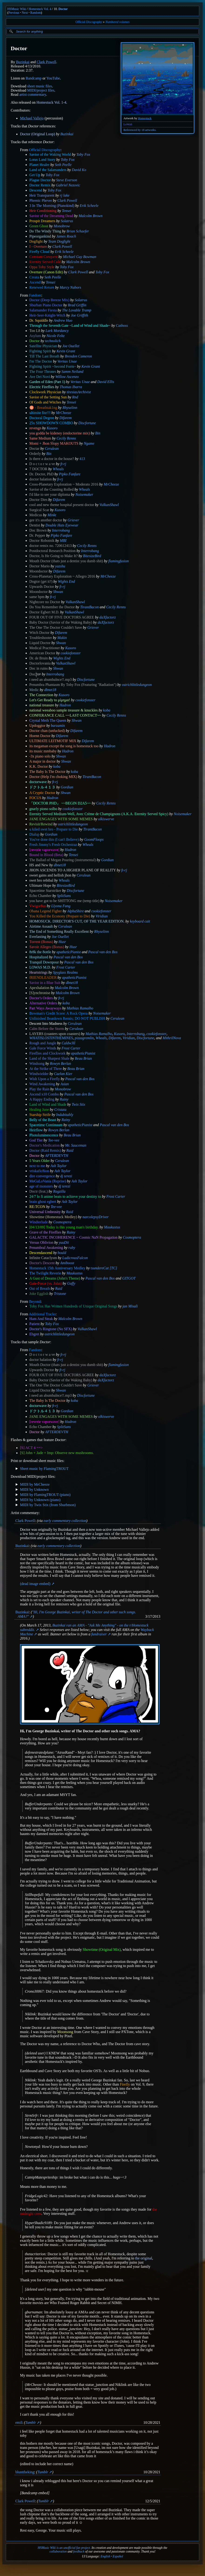 Image resolution: width=205 pixels, height=2576 pixels. What do you see at coordinates (53, 829) in the screenshot?
I see `u kiled swet bro - Prepare to Die` at bounding box center [53, 829].